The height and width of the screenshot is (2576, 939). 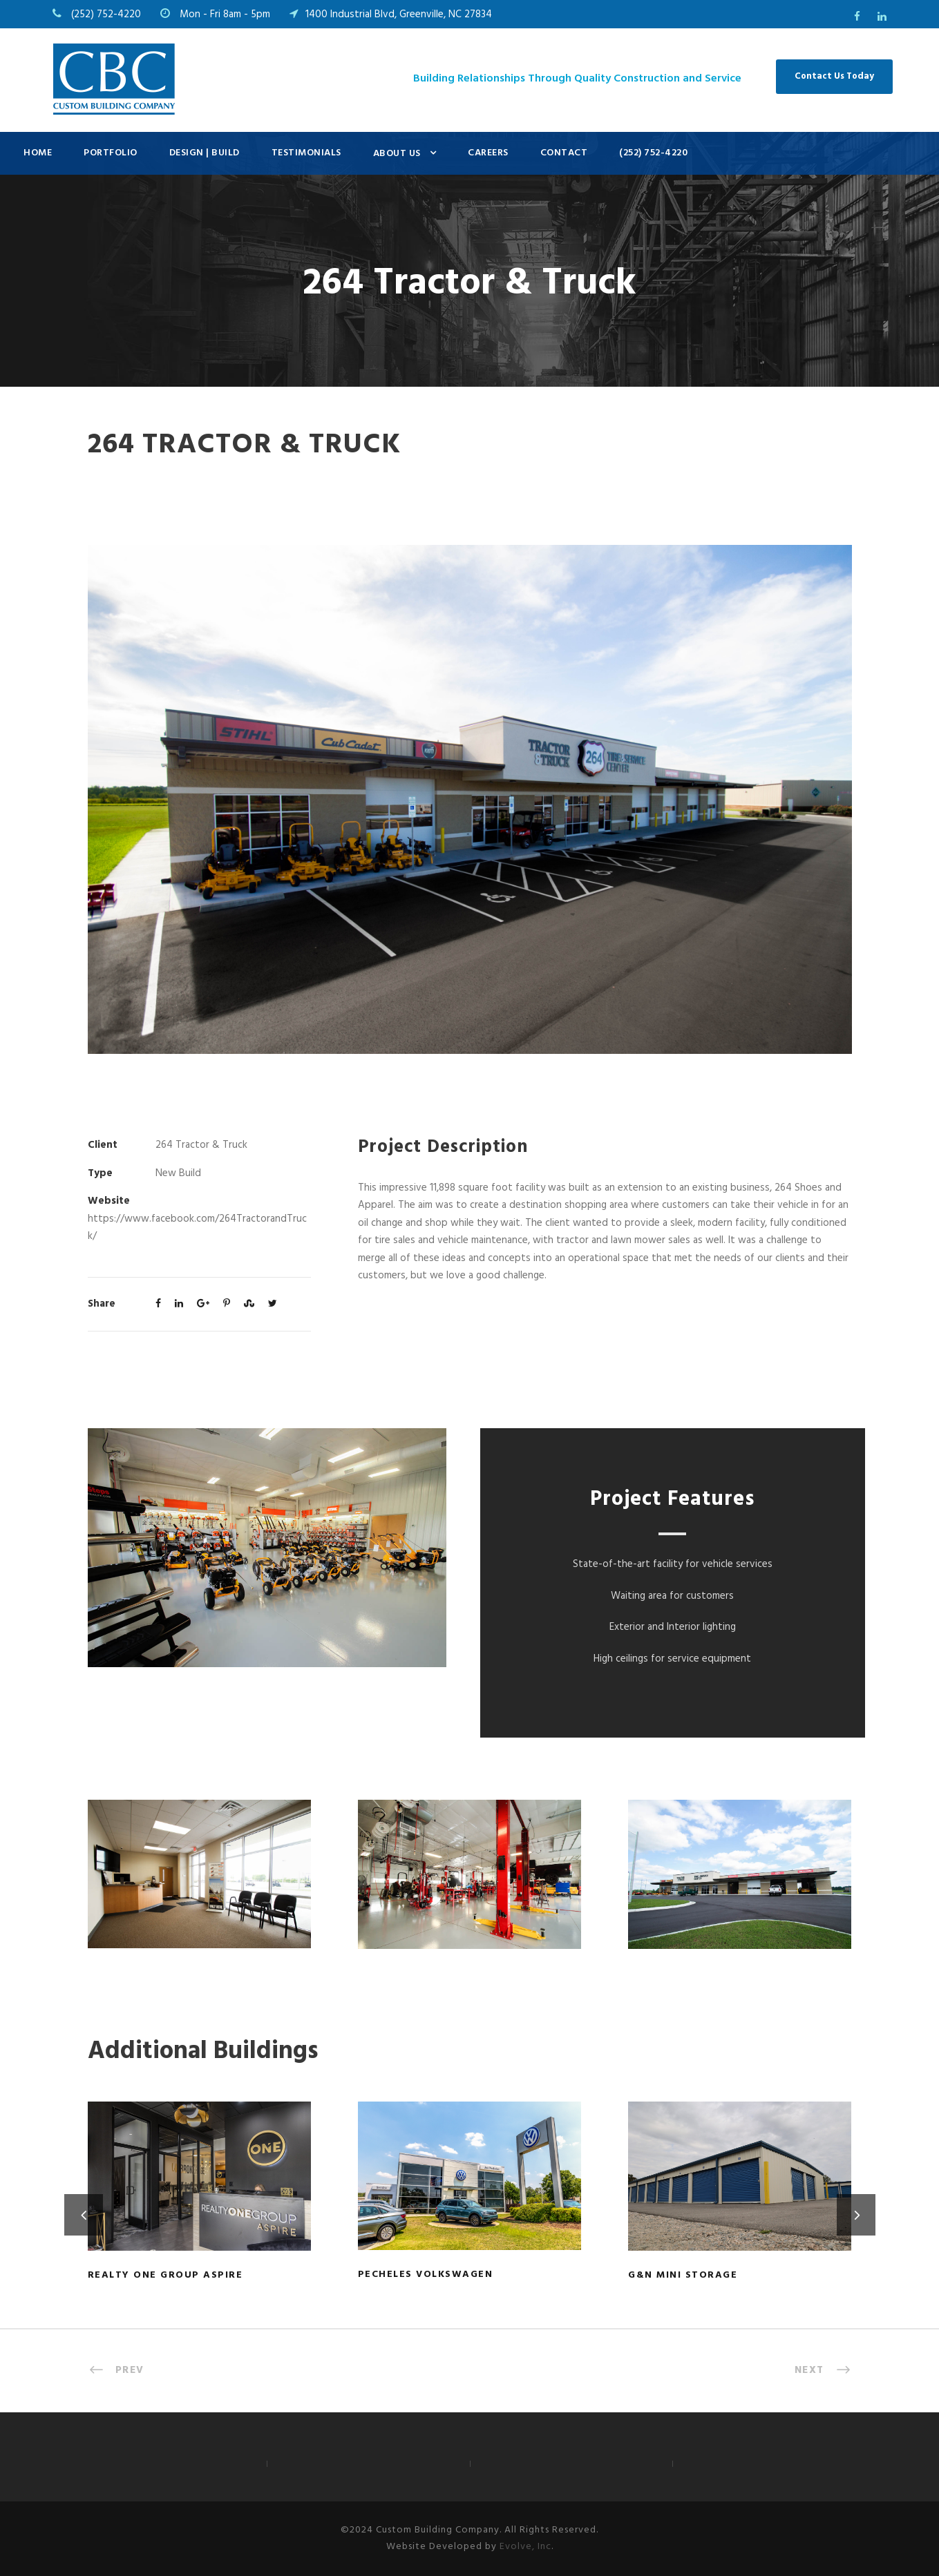 I want to click on About Us, so click(x=397, y=154).